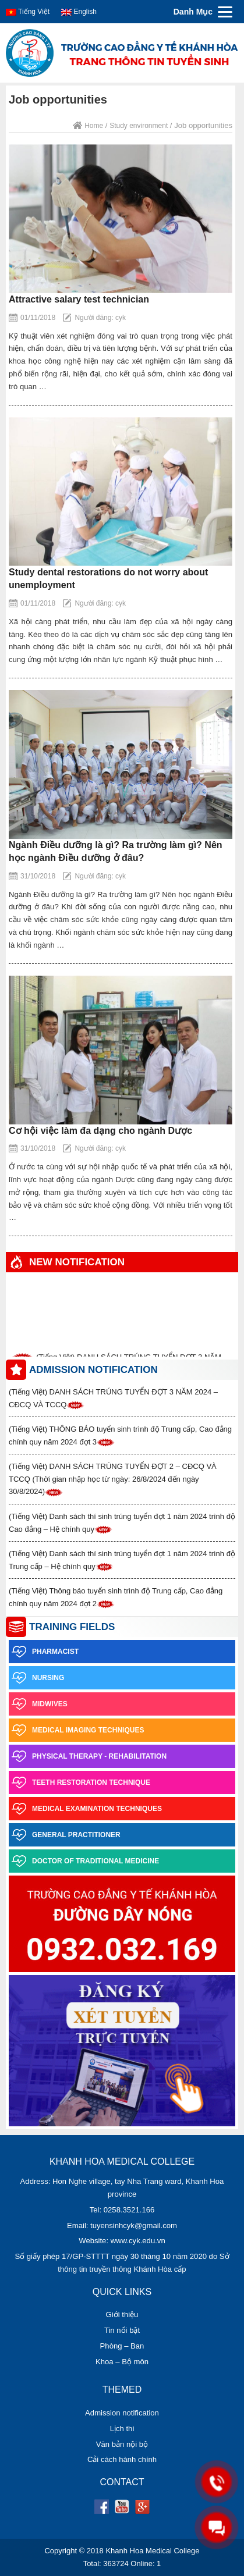 Image resolution: width=244 pixels, height=2576 pixels. I want to click on Teeth restoration technique, so click(79, 1782).